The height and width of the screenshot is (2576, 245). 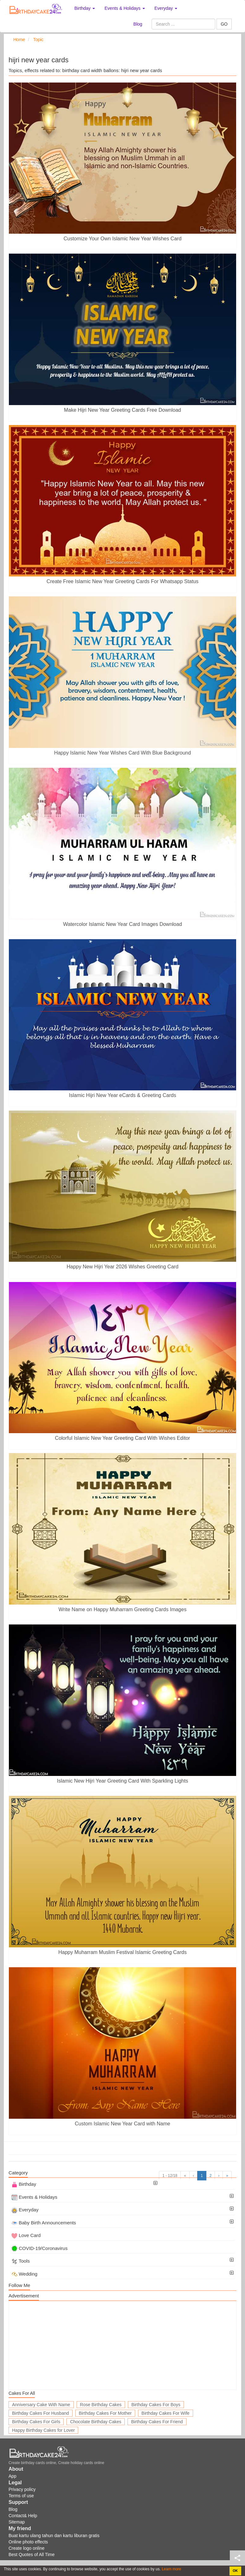 I want to click on Birthday Cakes For Friend, so click(x=157, y=2421).